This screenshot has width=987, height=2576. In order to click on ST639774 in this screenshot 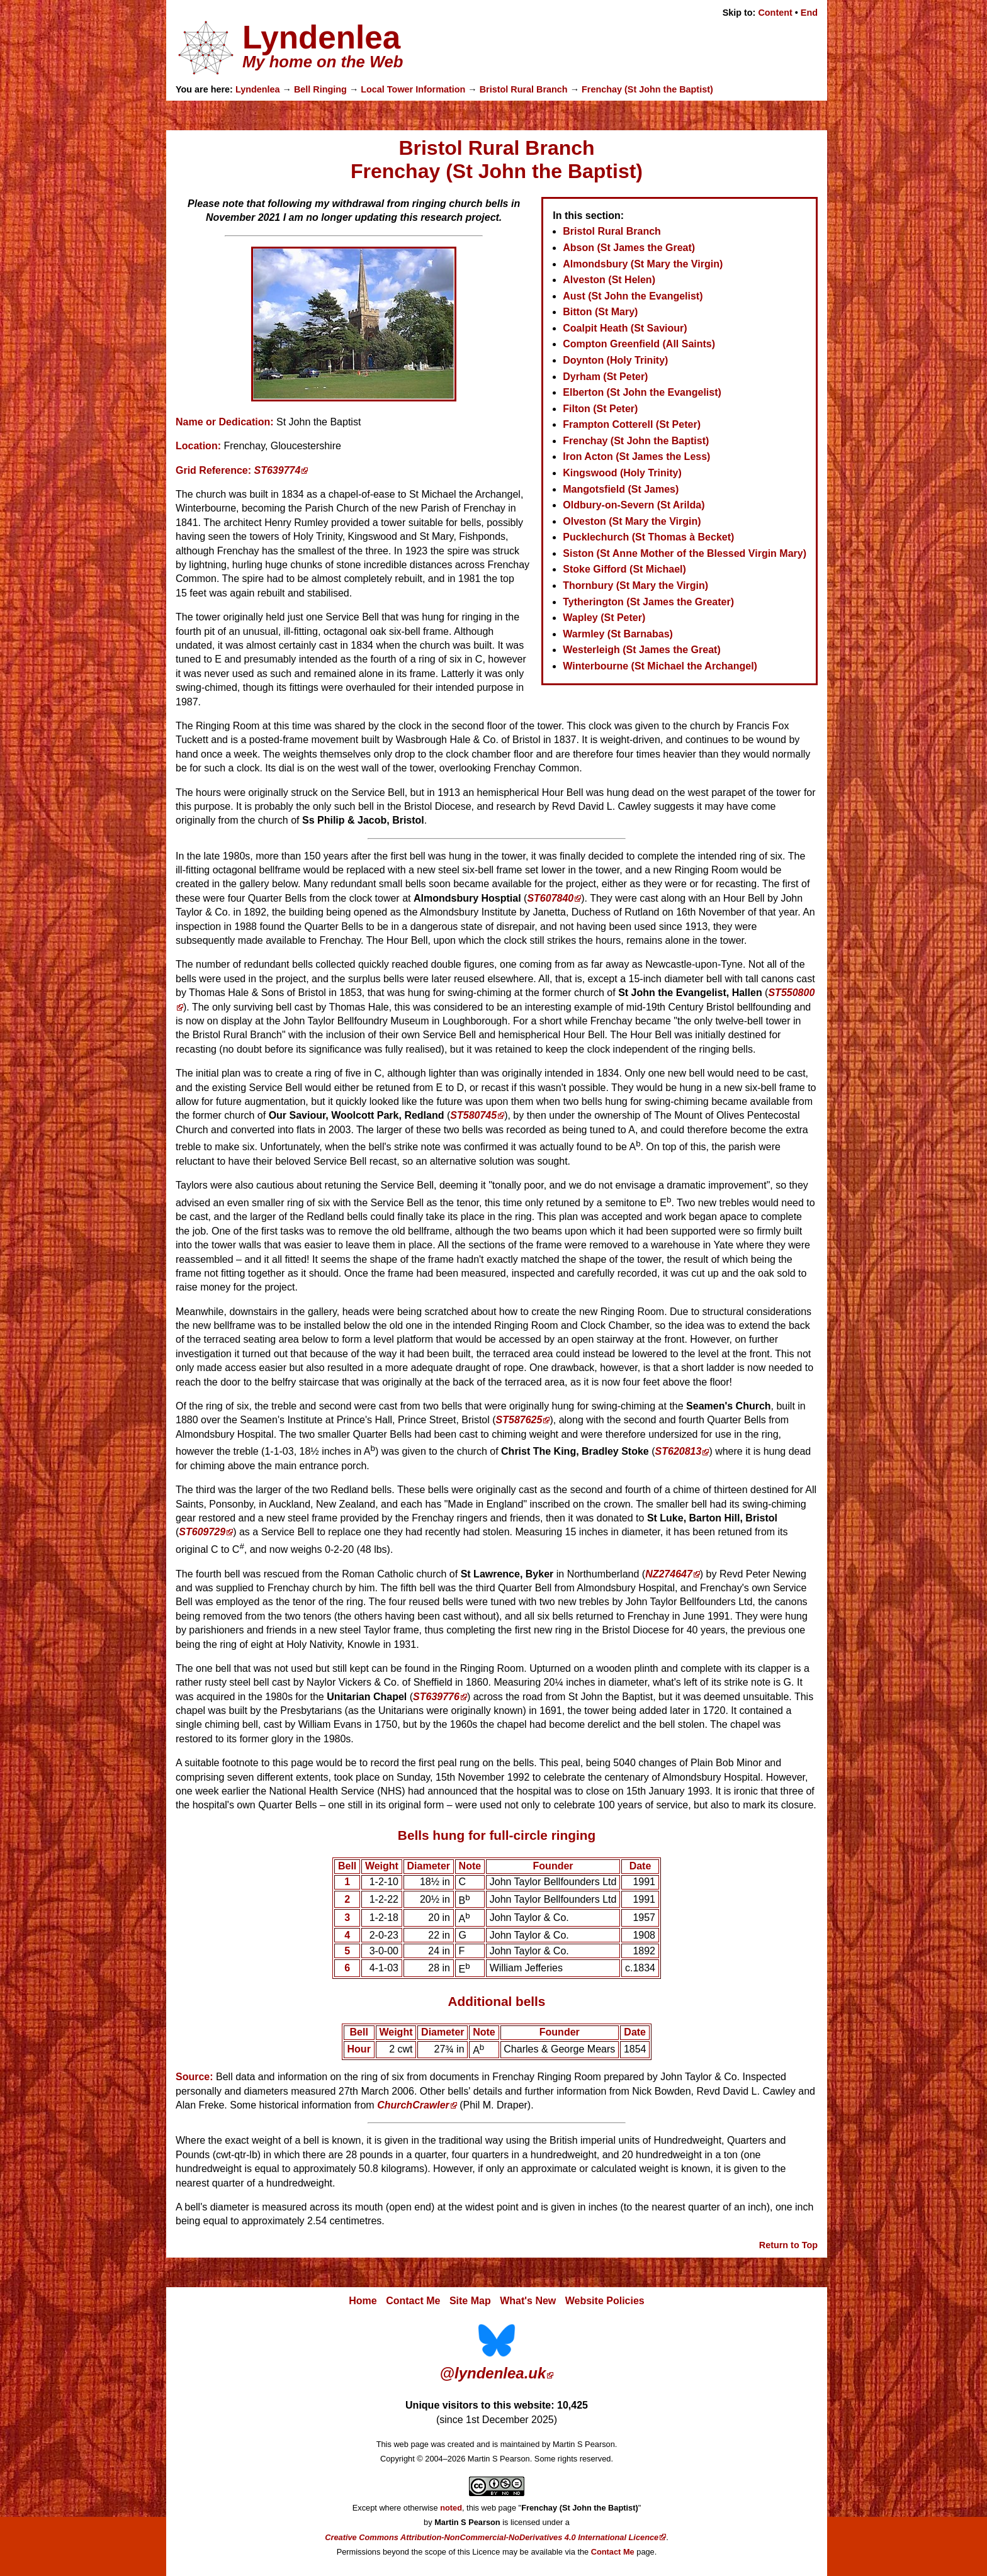, I will do `click(277, 470)`.